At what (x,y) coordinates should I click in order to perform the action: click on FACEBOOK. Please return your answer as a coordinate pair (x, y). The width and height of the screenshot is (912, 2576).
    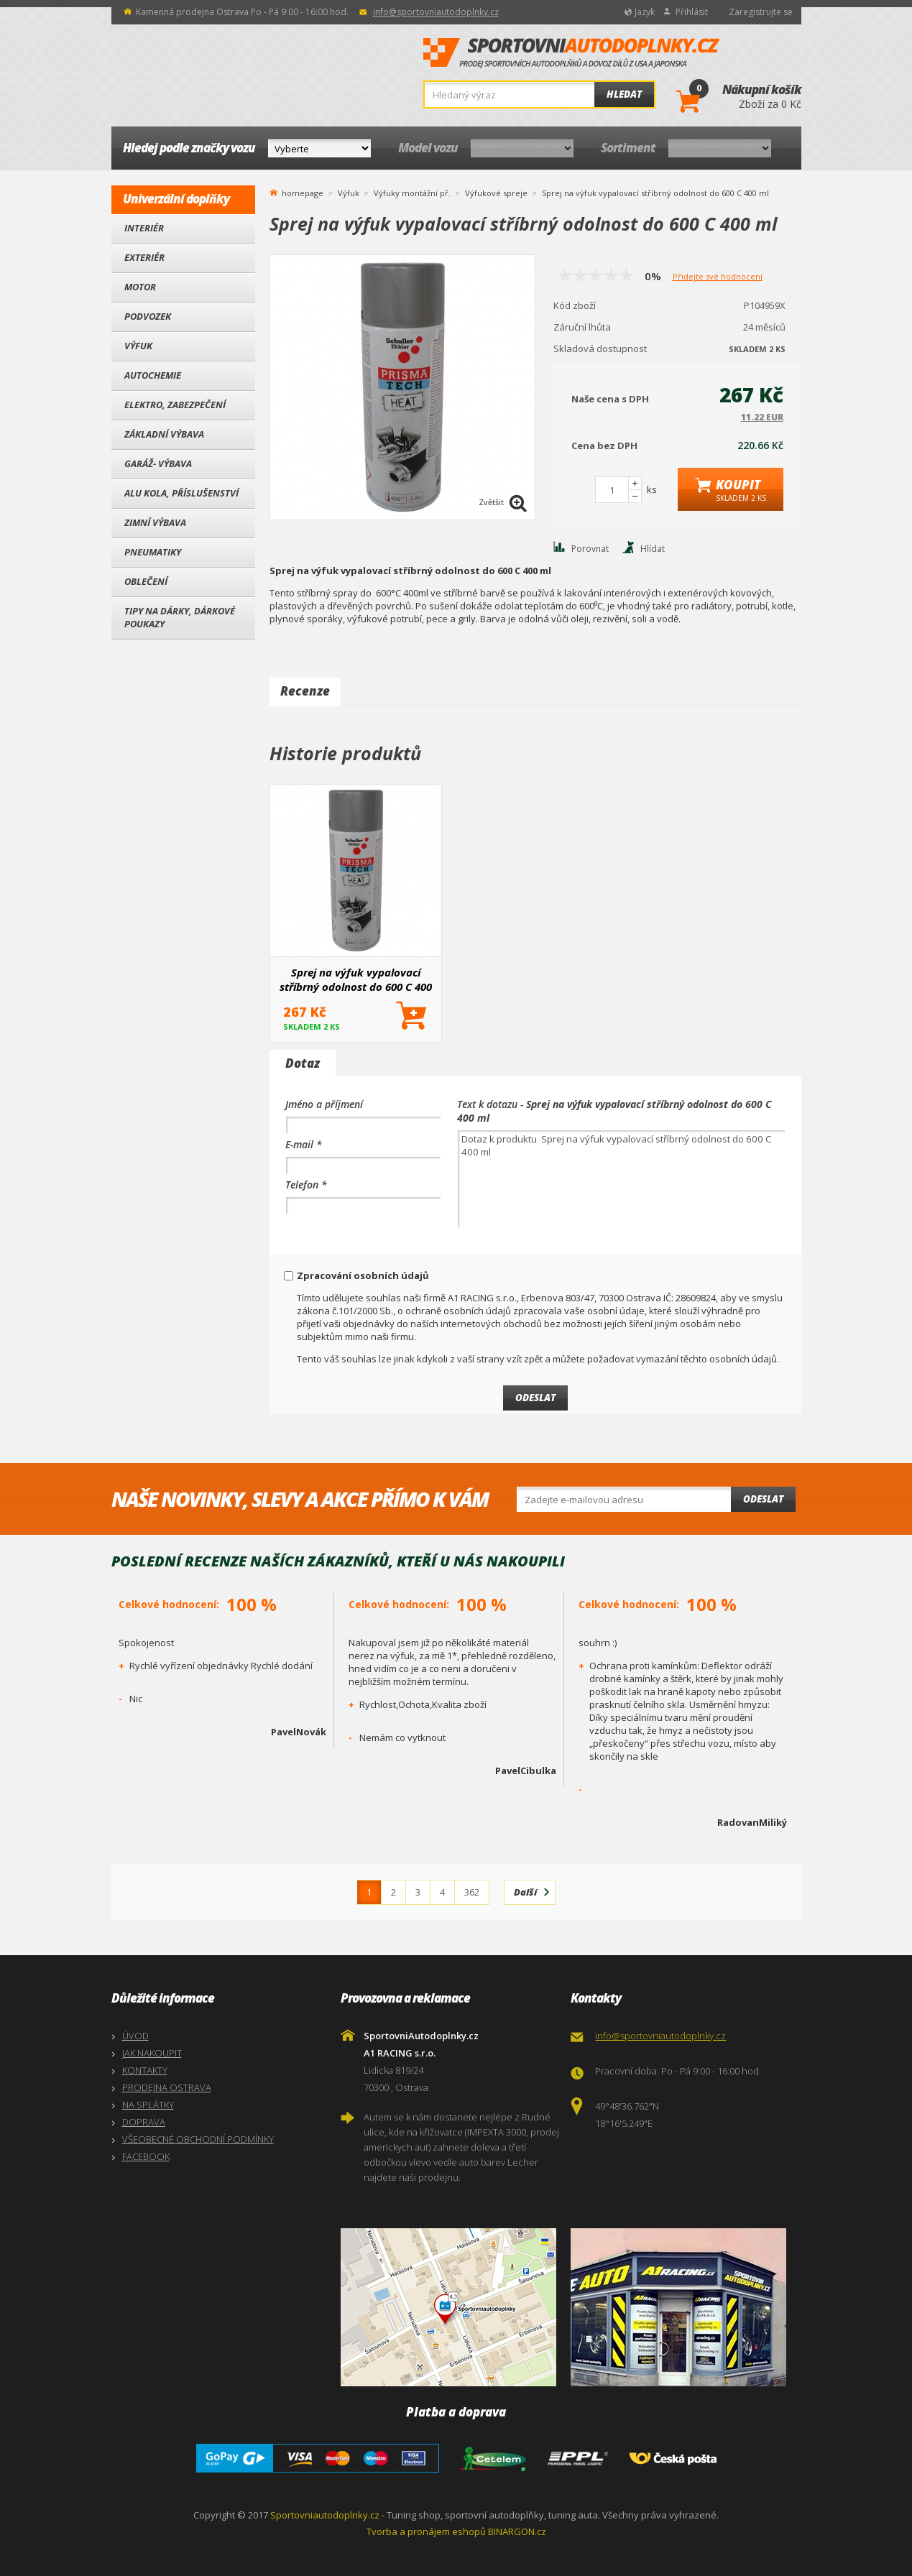
    Looking at the image, I should click on (146, 2156).